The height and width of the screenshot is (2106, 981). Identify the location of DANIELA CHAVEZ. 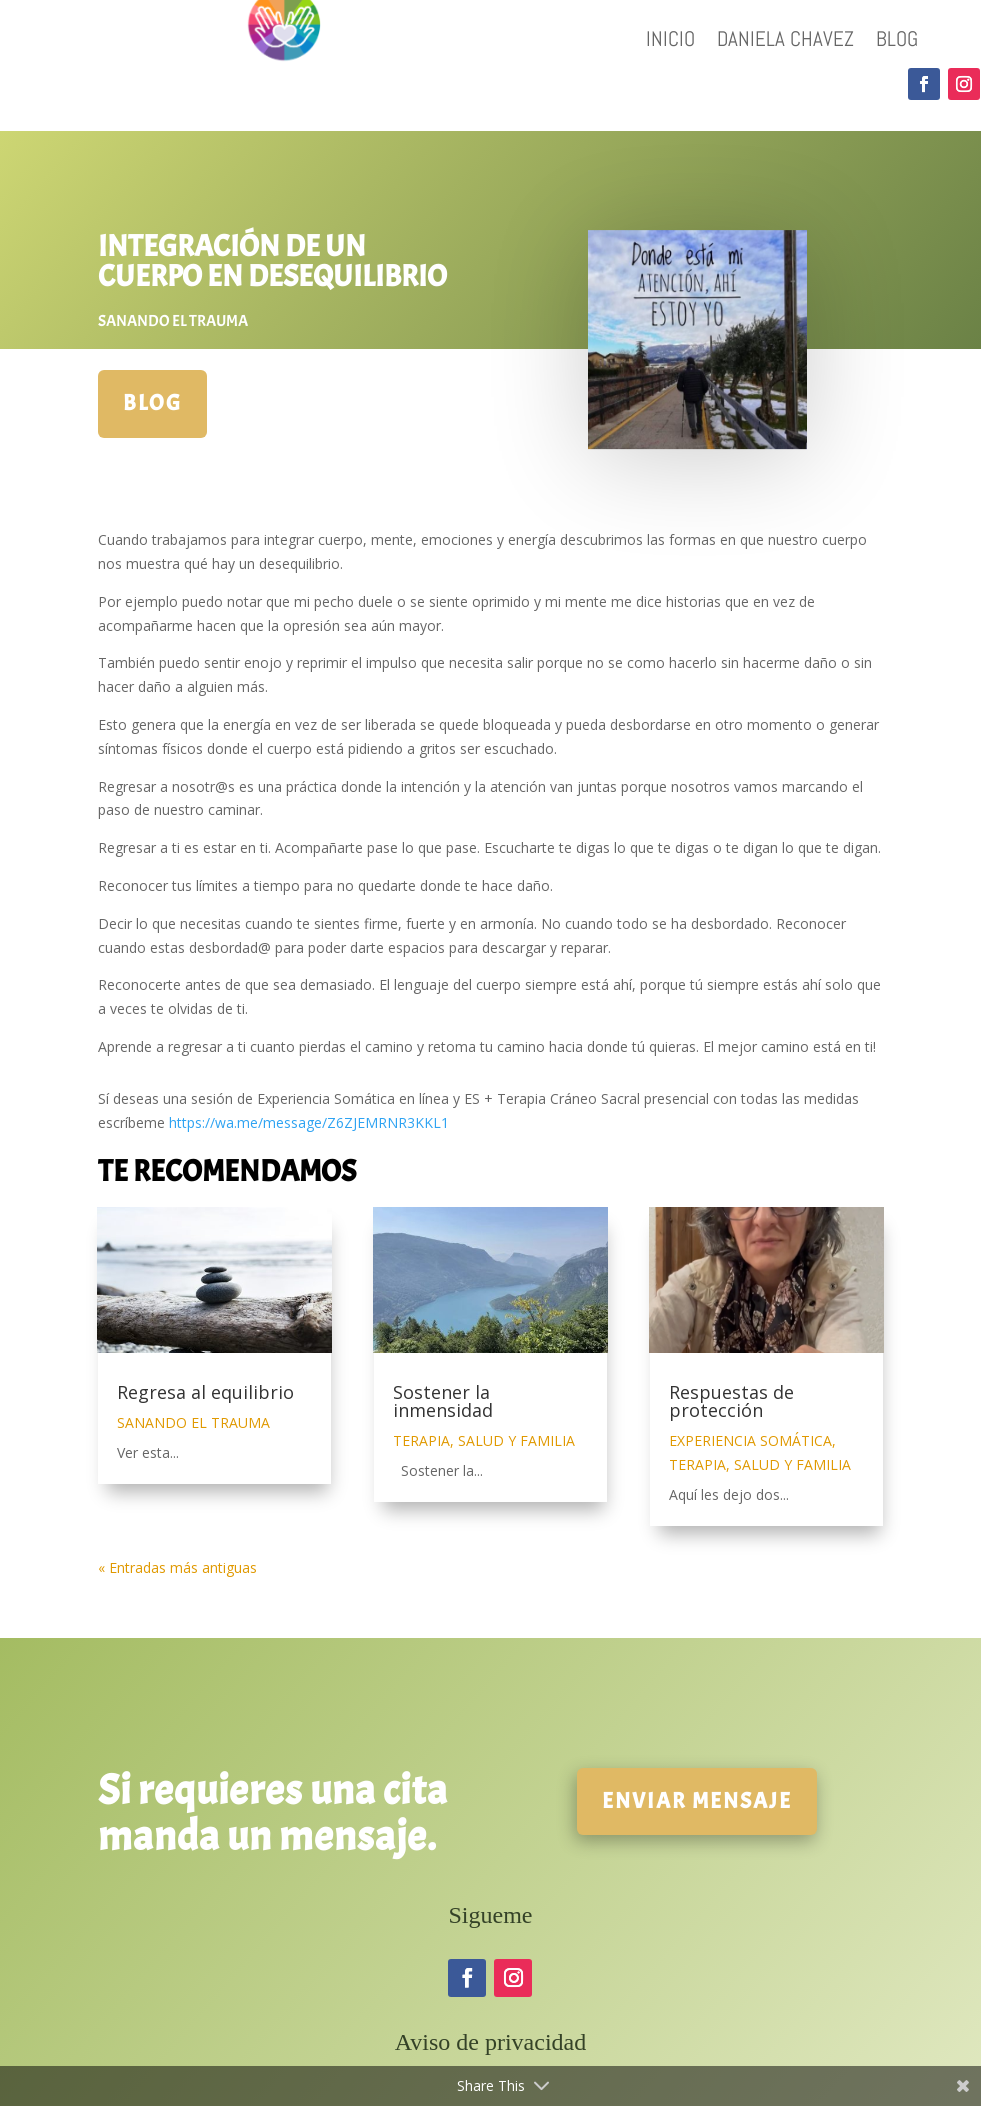
(785, 42).